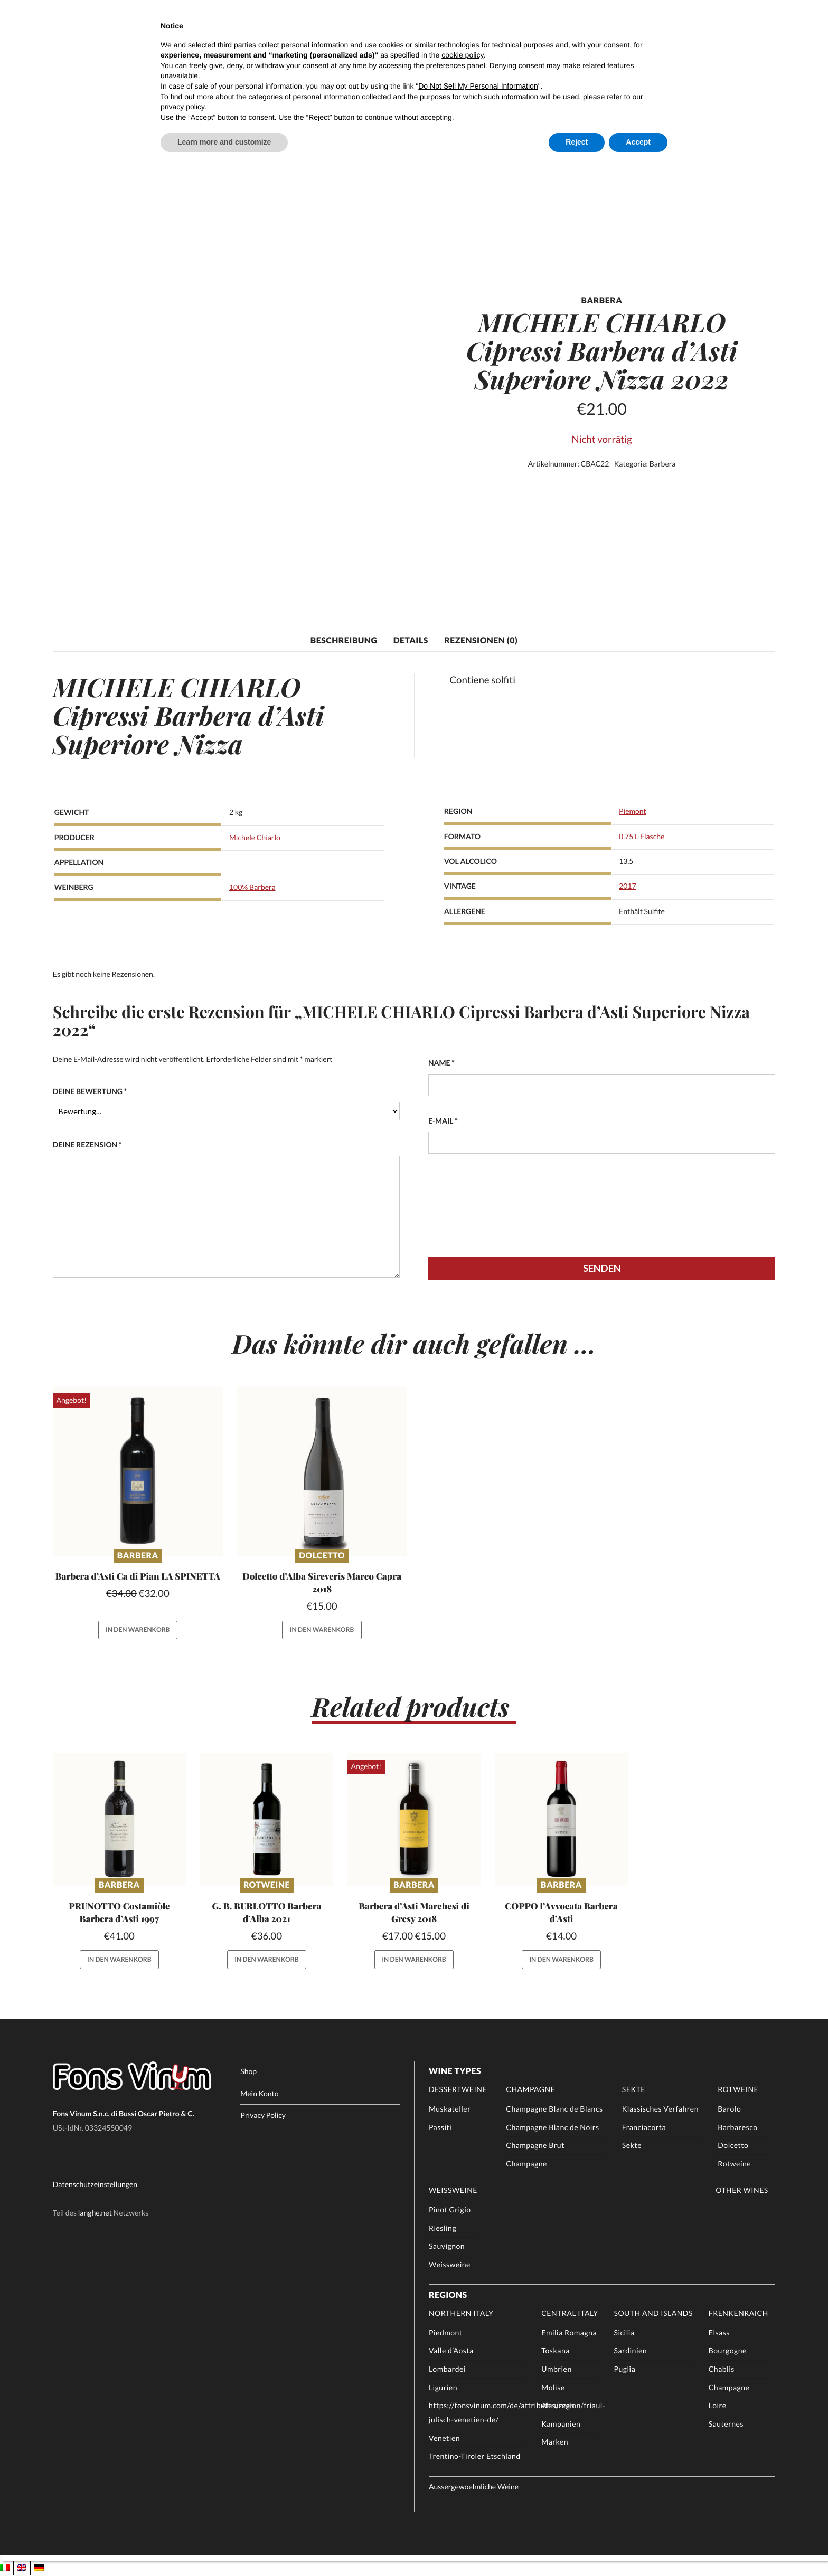  What do you see at coordinates (729, 2109) in the screenshot?
I see `Barolo` at bounding box center [729, 2109].